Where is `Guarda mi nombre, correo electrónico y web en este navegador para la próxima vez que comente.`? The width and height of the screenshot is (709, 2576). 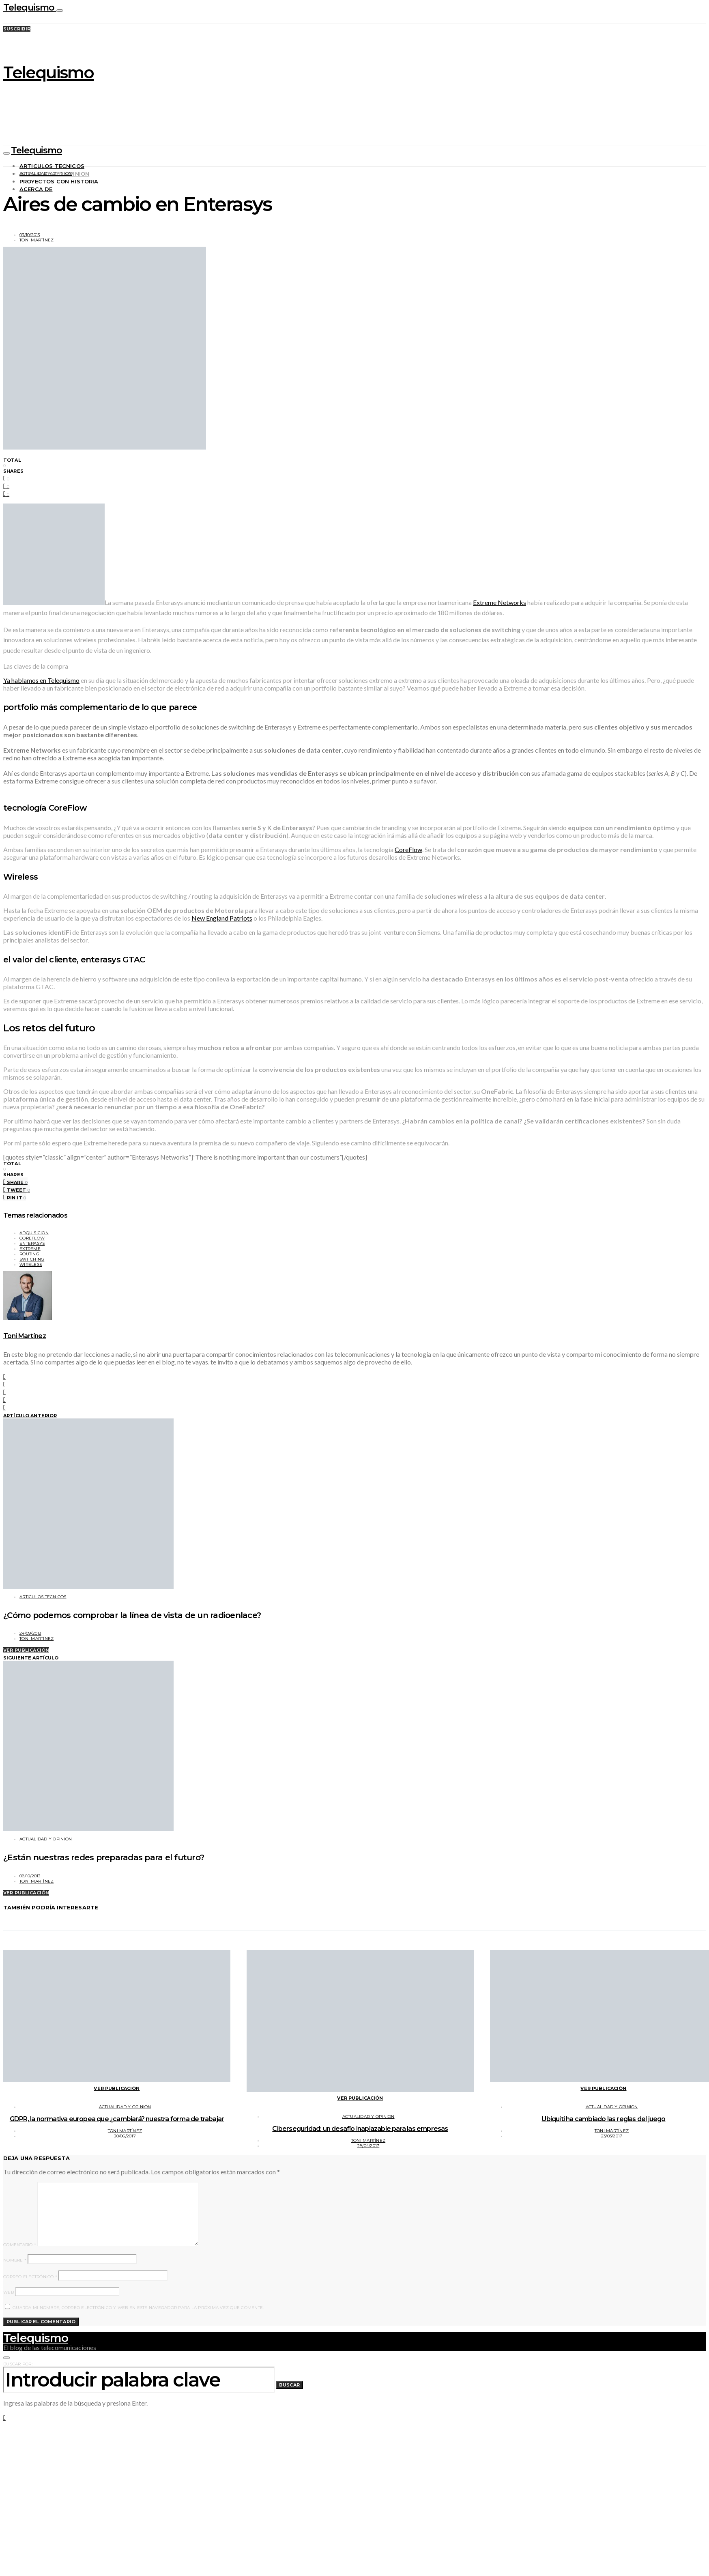 Guarda mi nombre, correo electrónico y web en este navegador para la próxima vez que comente. is located at coordinates (138, 2307).